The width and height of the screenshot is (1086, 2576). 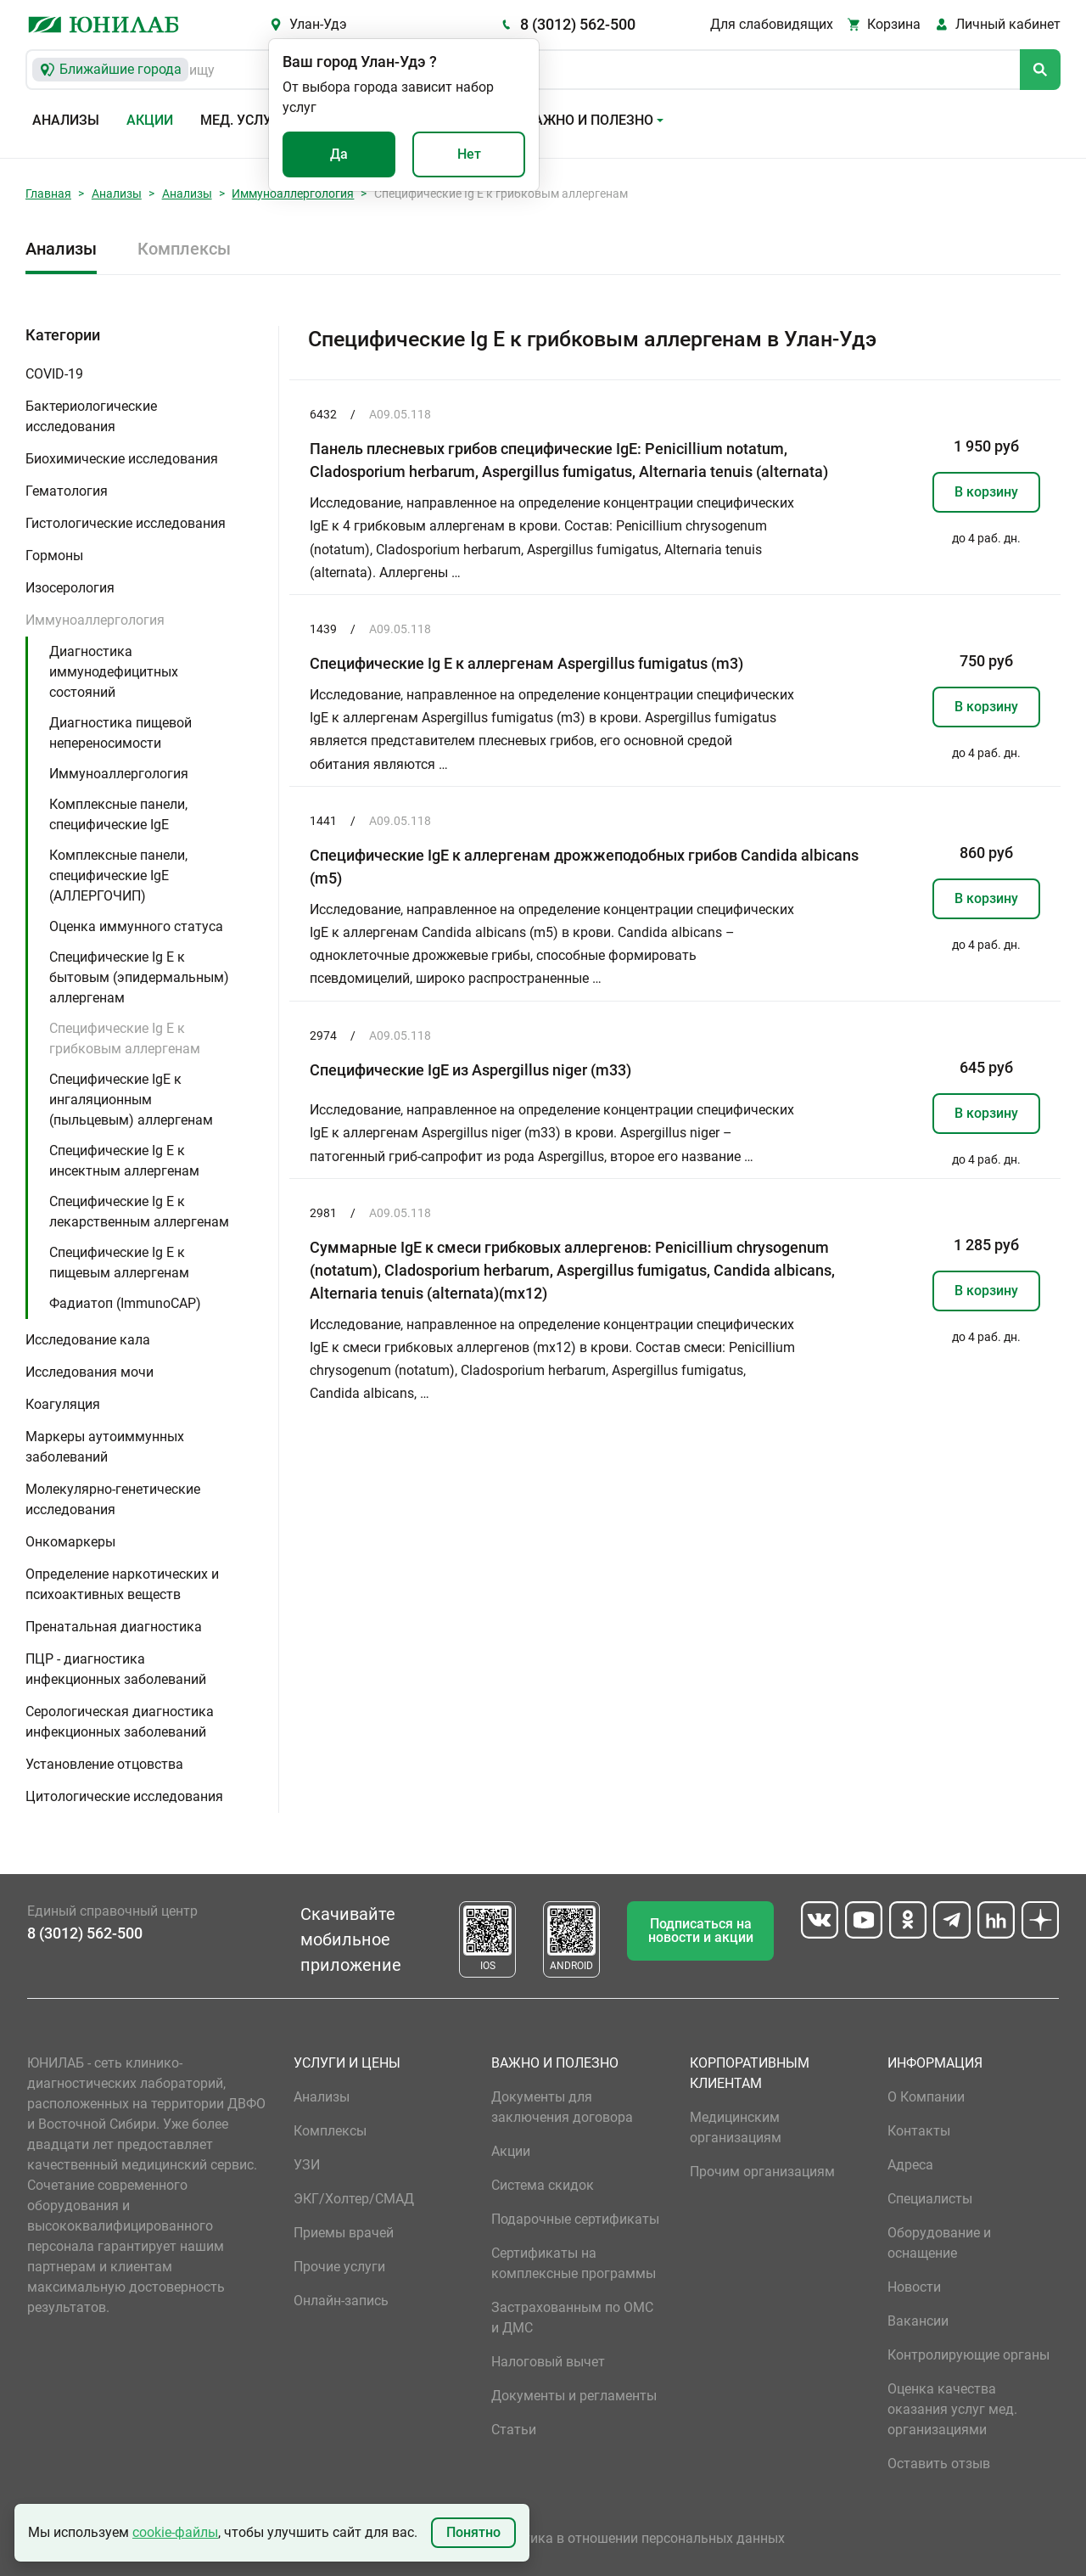 What do you see at coordinates (938, 2463) in the screenshot?
I see `Оставить отзыв` at bounding box center [938, 2463].